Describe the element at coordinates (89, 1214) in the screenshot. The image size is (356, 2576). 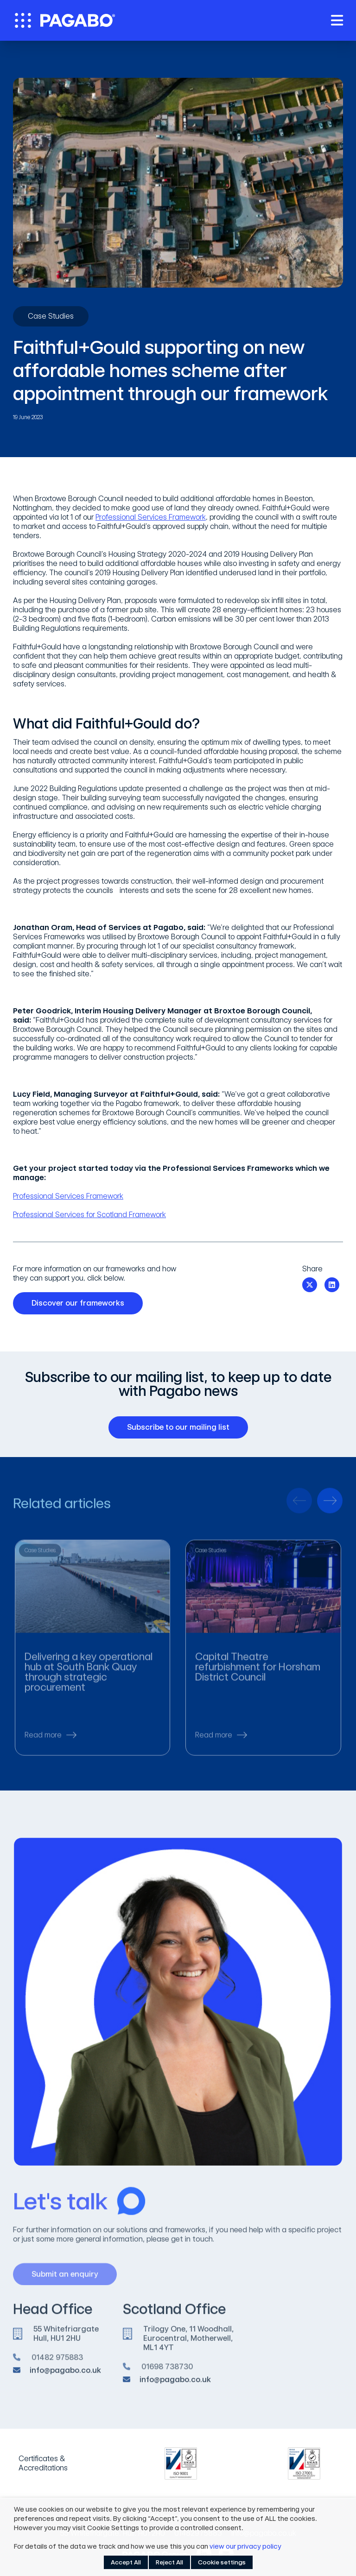
I see `Professional Services for Scotland Framework` at that location.